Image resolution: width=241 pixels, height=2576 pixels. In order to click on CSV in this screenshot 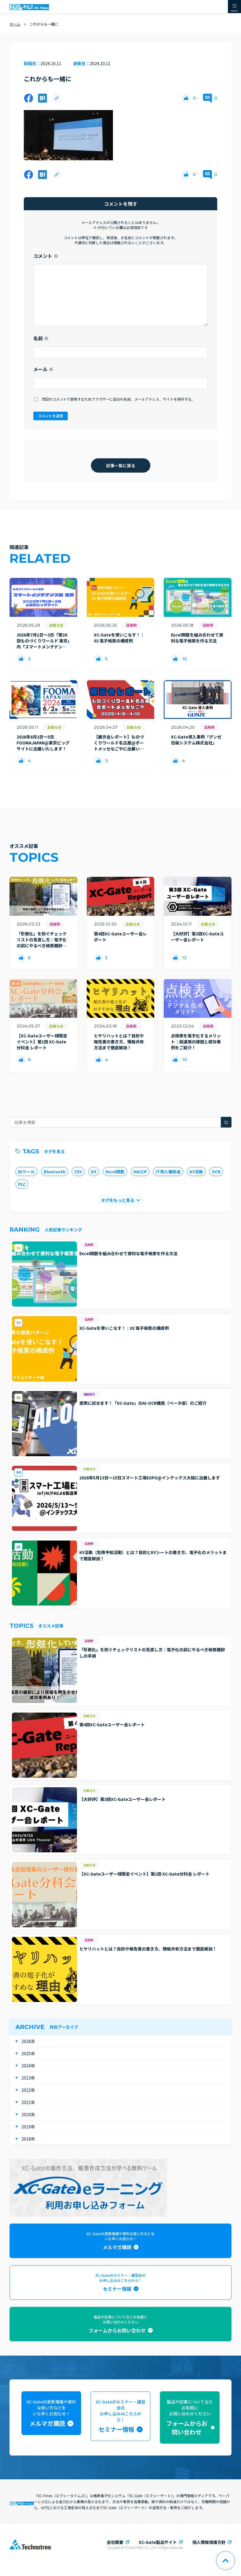, I will do `click(78, 1172)`.